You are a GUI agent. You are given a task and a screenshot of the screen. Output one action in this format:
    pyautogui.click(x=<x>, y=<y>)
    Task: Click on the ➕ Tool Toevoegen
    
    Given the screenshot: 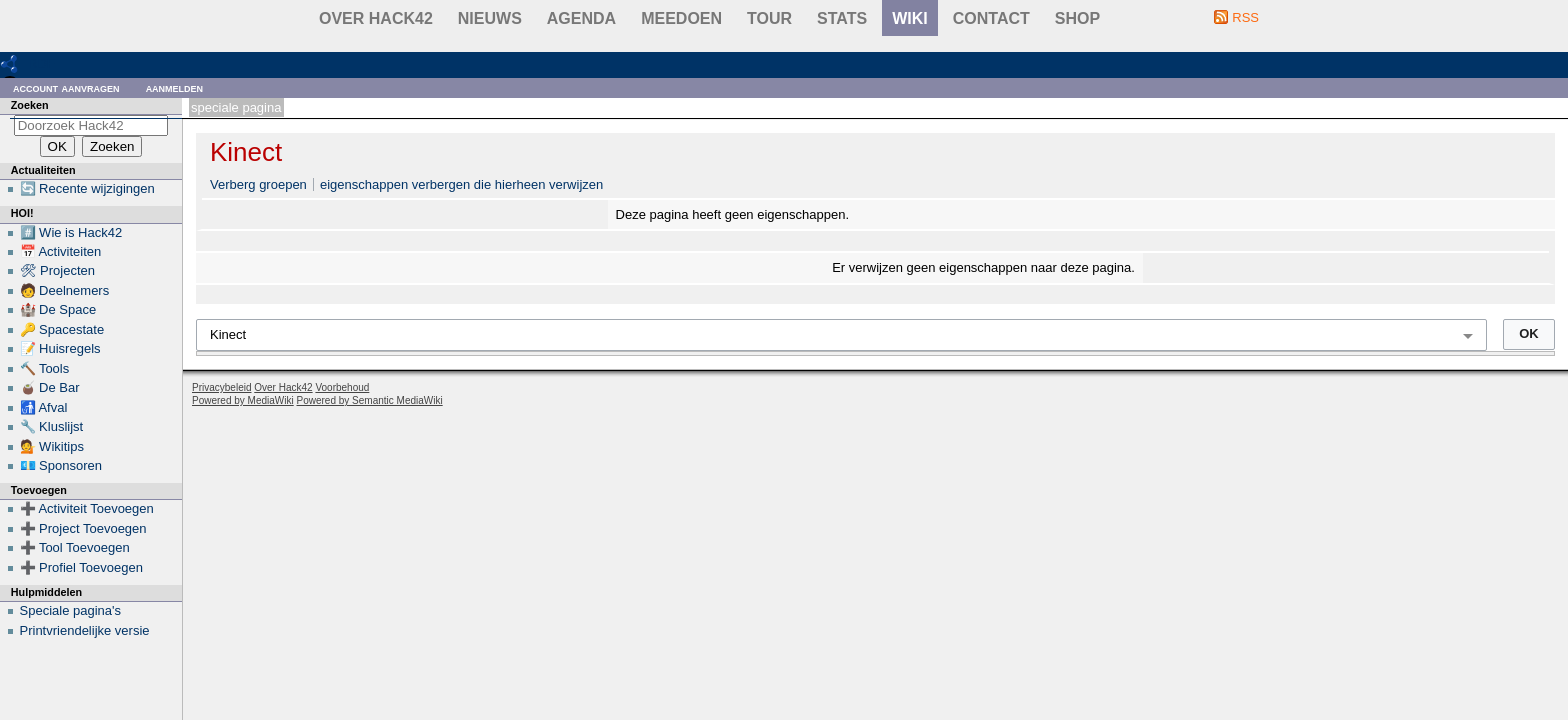 What is the action you would take?
    pyautogui.click(x=75, y=547)
    